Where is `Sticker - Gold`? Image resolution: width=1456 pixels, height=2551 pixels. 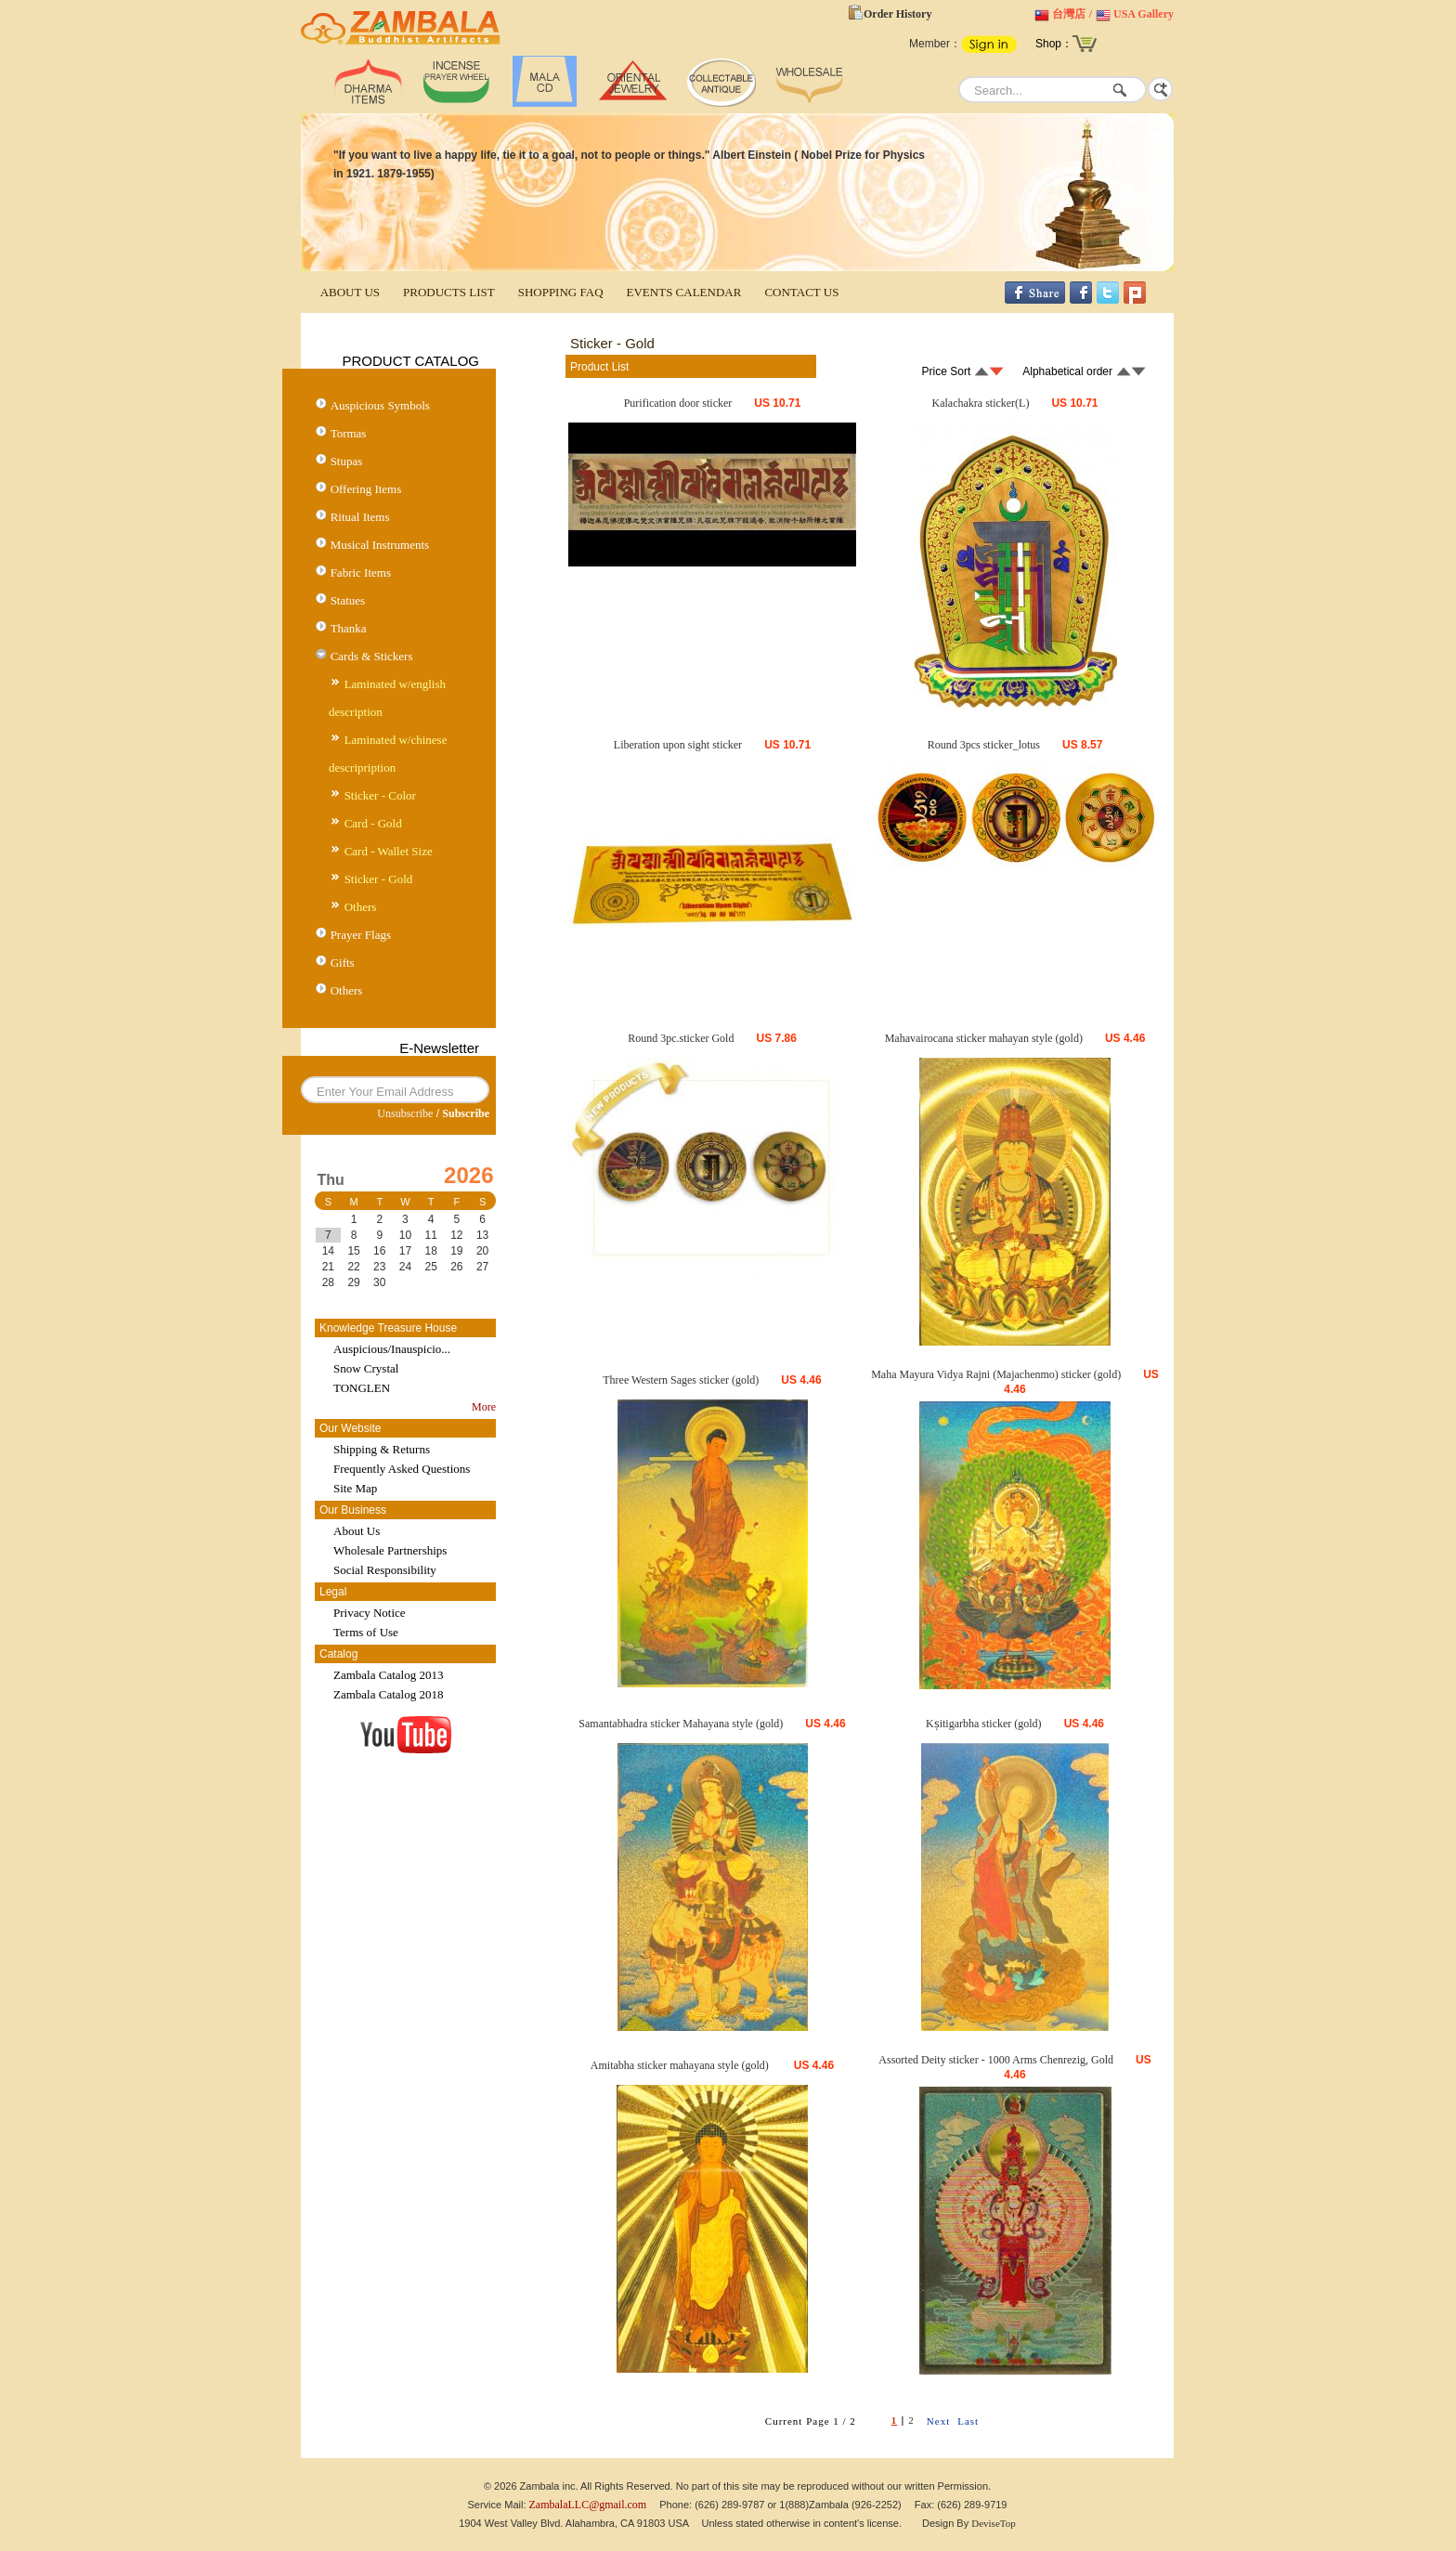 Sticker - Gold is located at coordinates (378, 879).